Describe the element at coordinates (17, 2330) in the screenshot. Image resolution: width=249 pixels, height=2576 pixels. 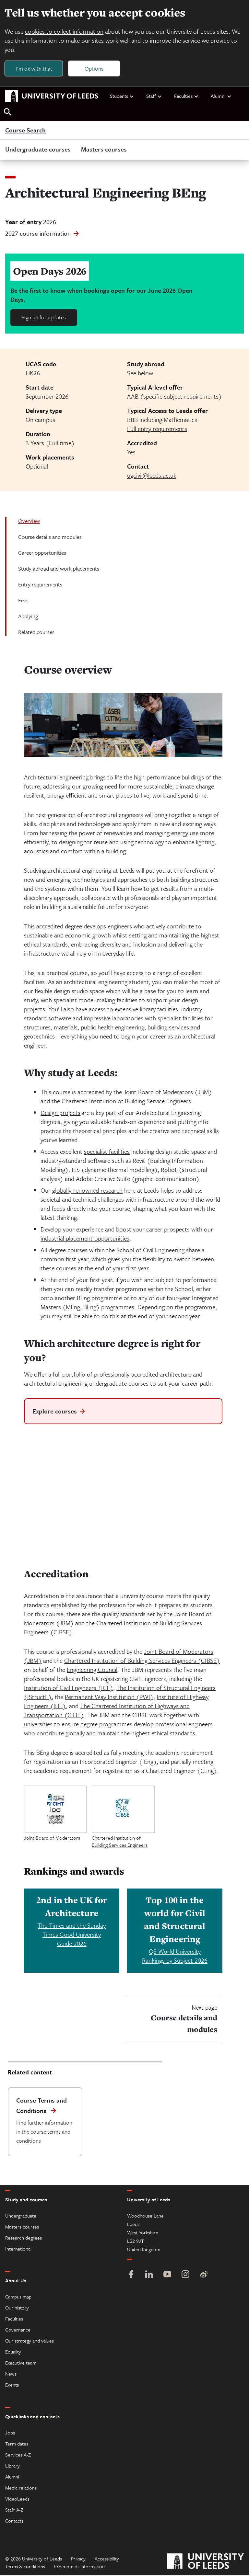
I see `Governance` at that location.